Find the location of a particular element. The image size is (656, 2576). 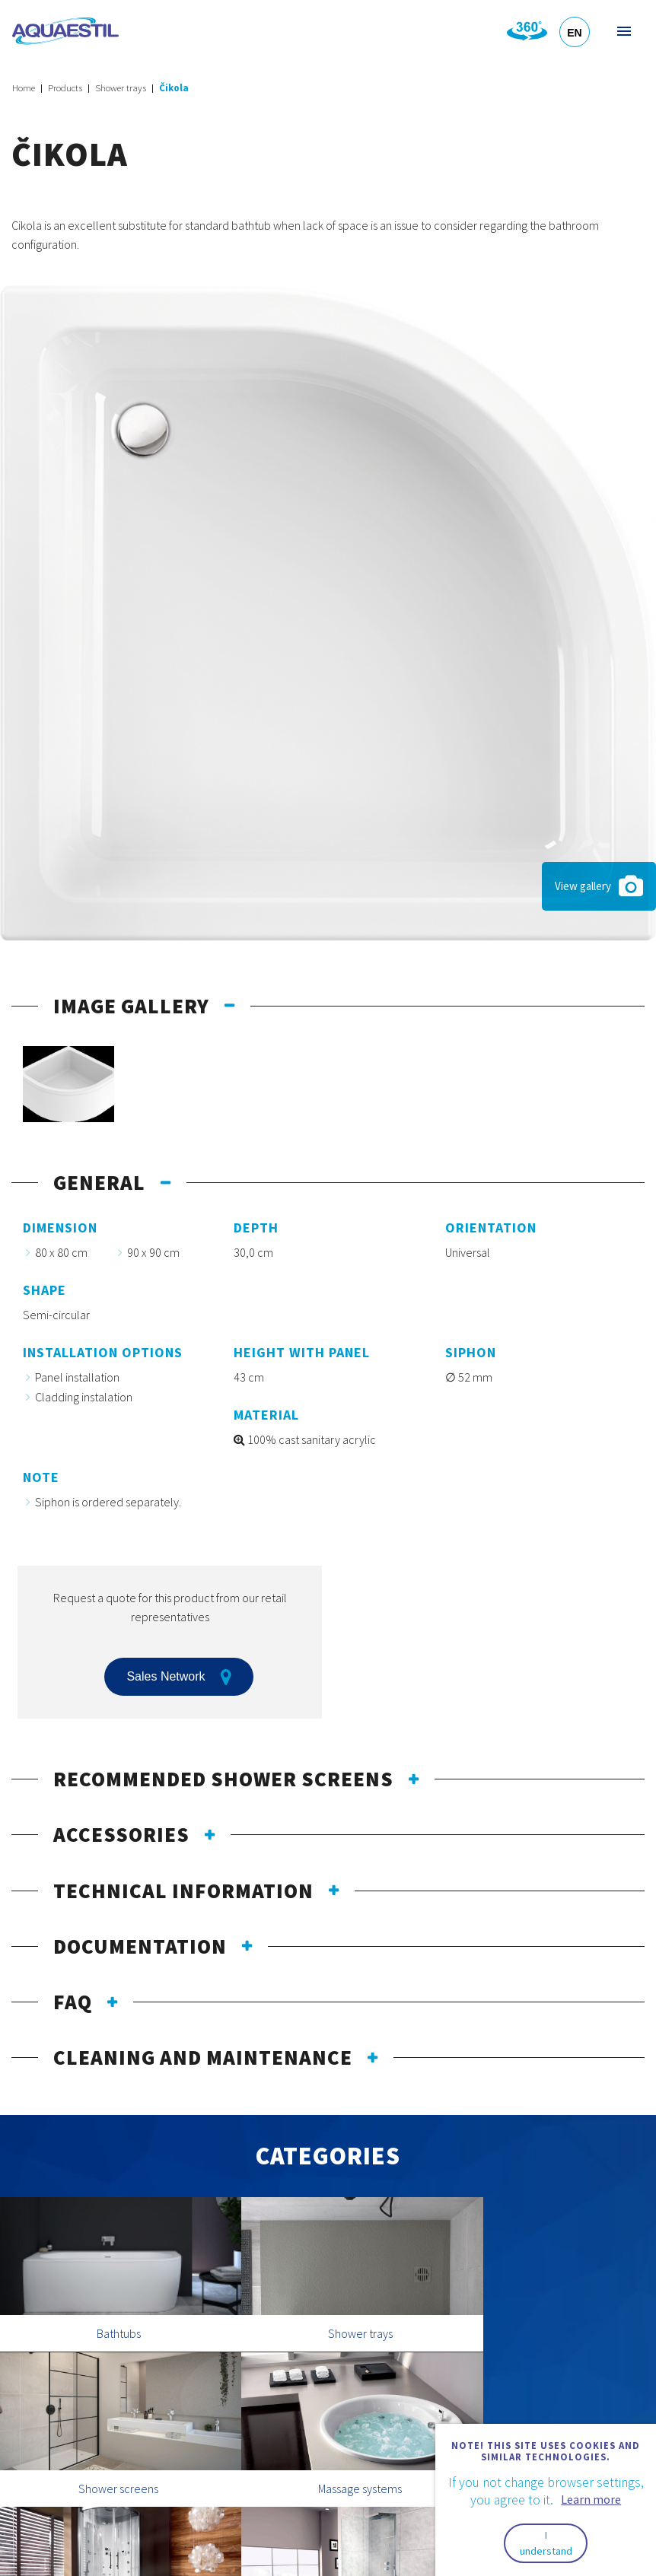

Menu is located at coordinates (623, 31).